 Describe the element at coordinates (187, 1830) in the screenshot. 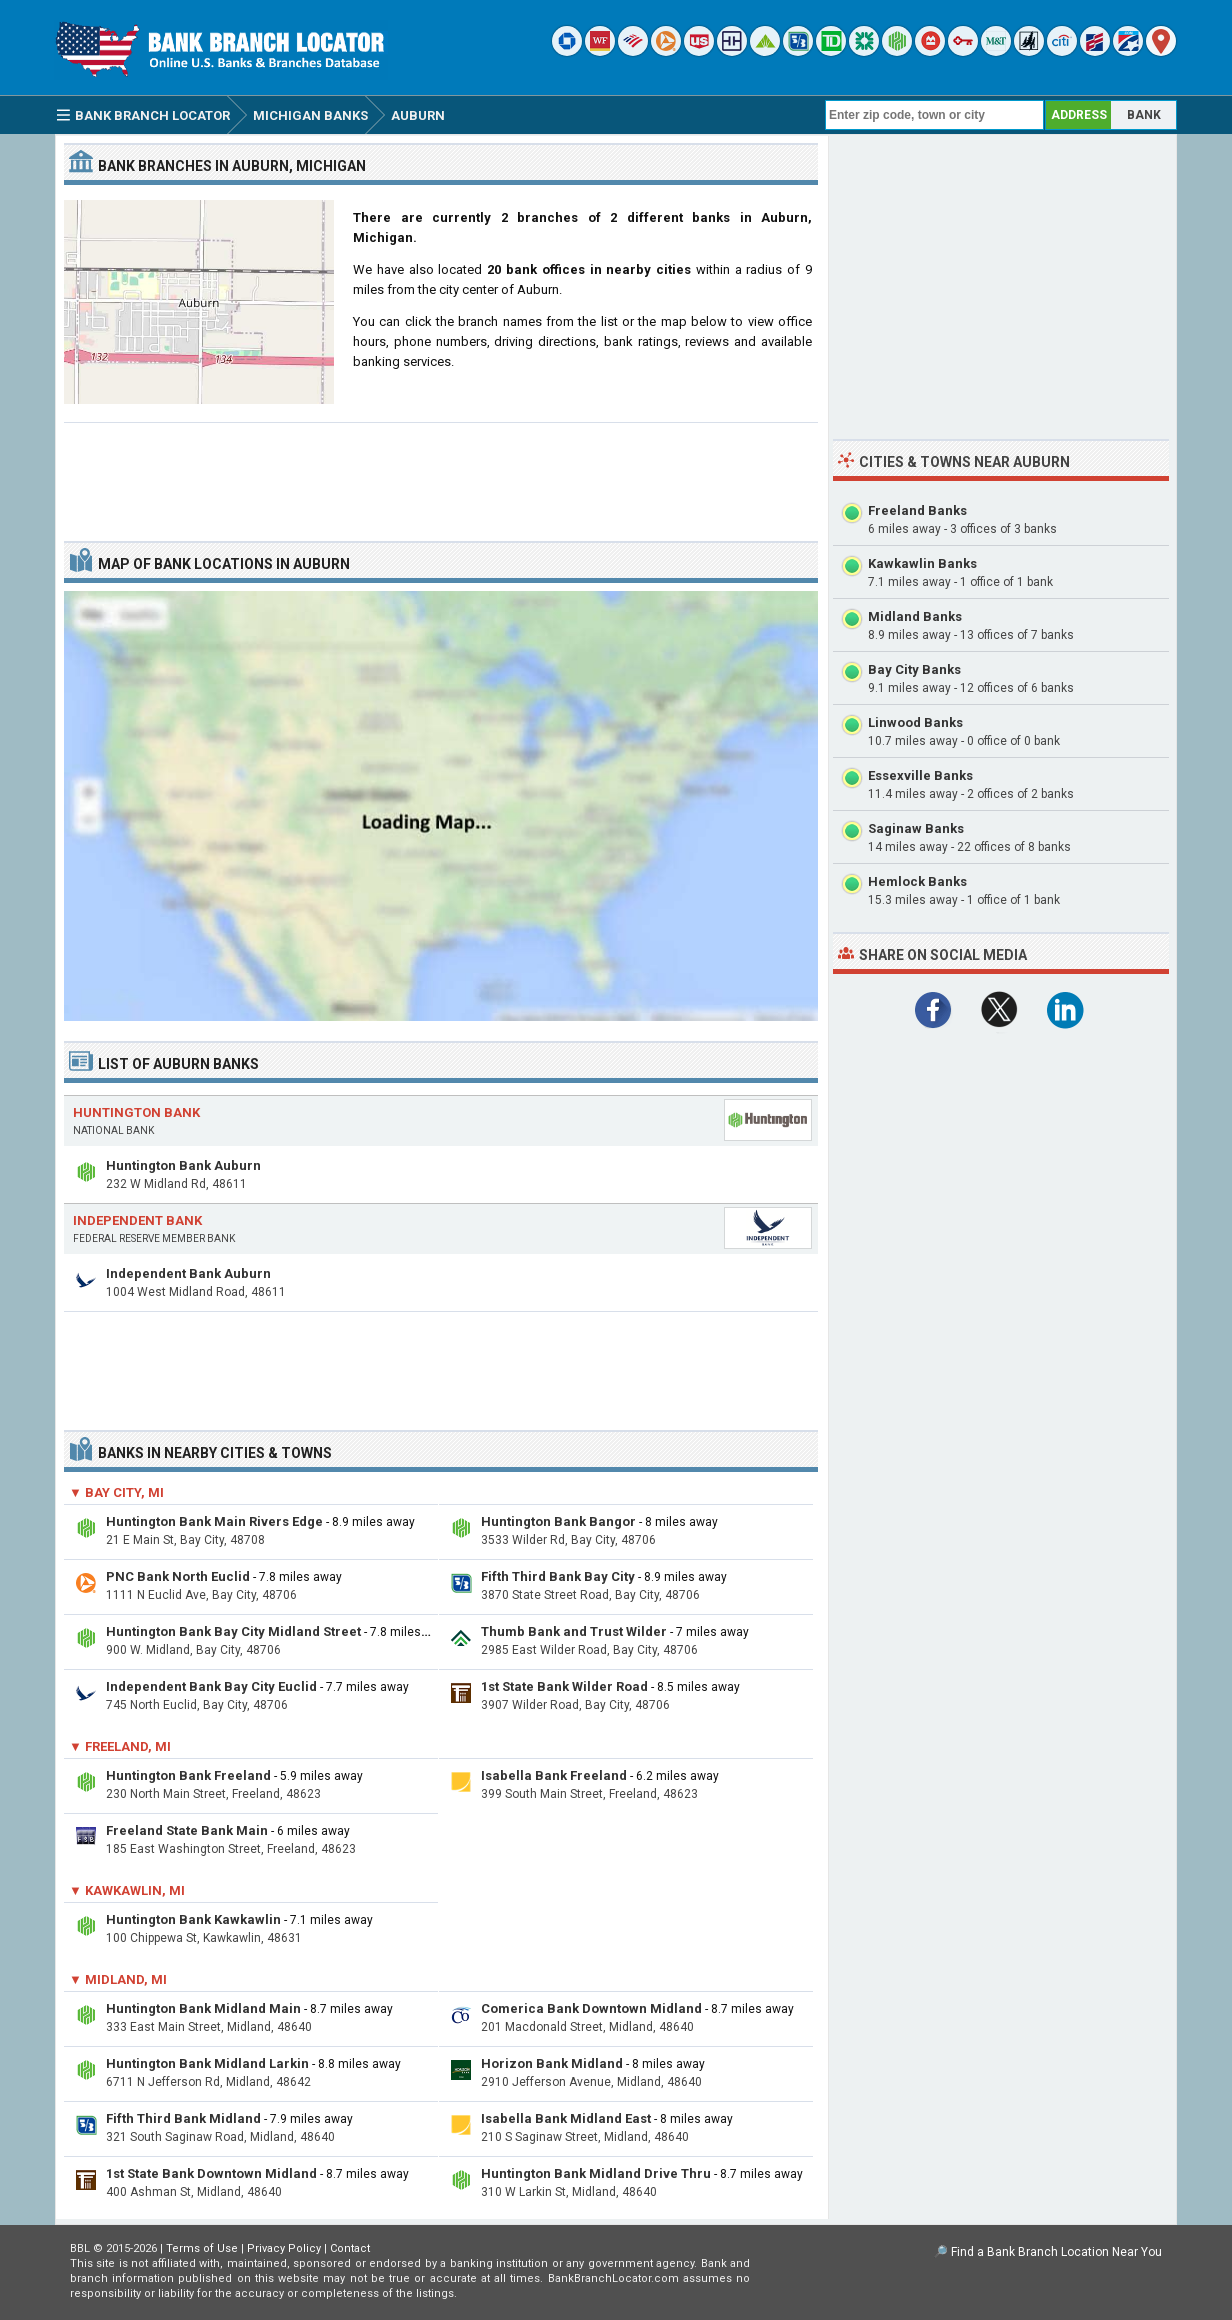

I see `Freeland State Bank Main` at that location.